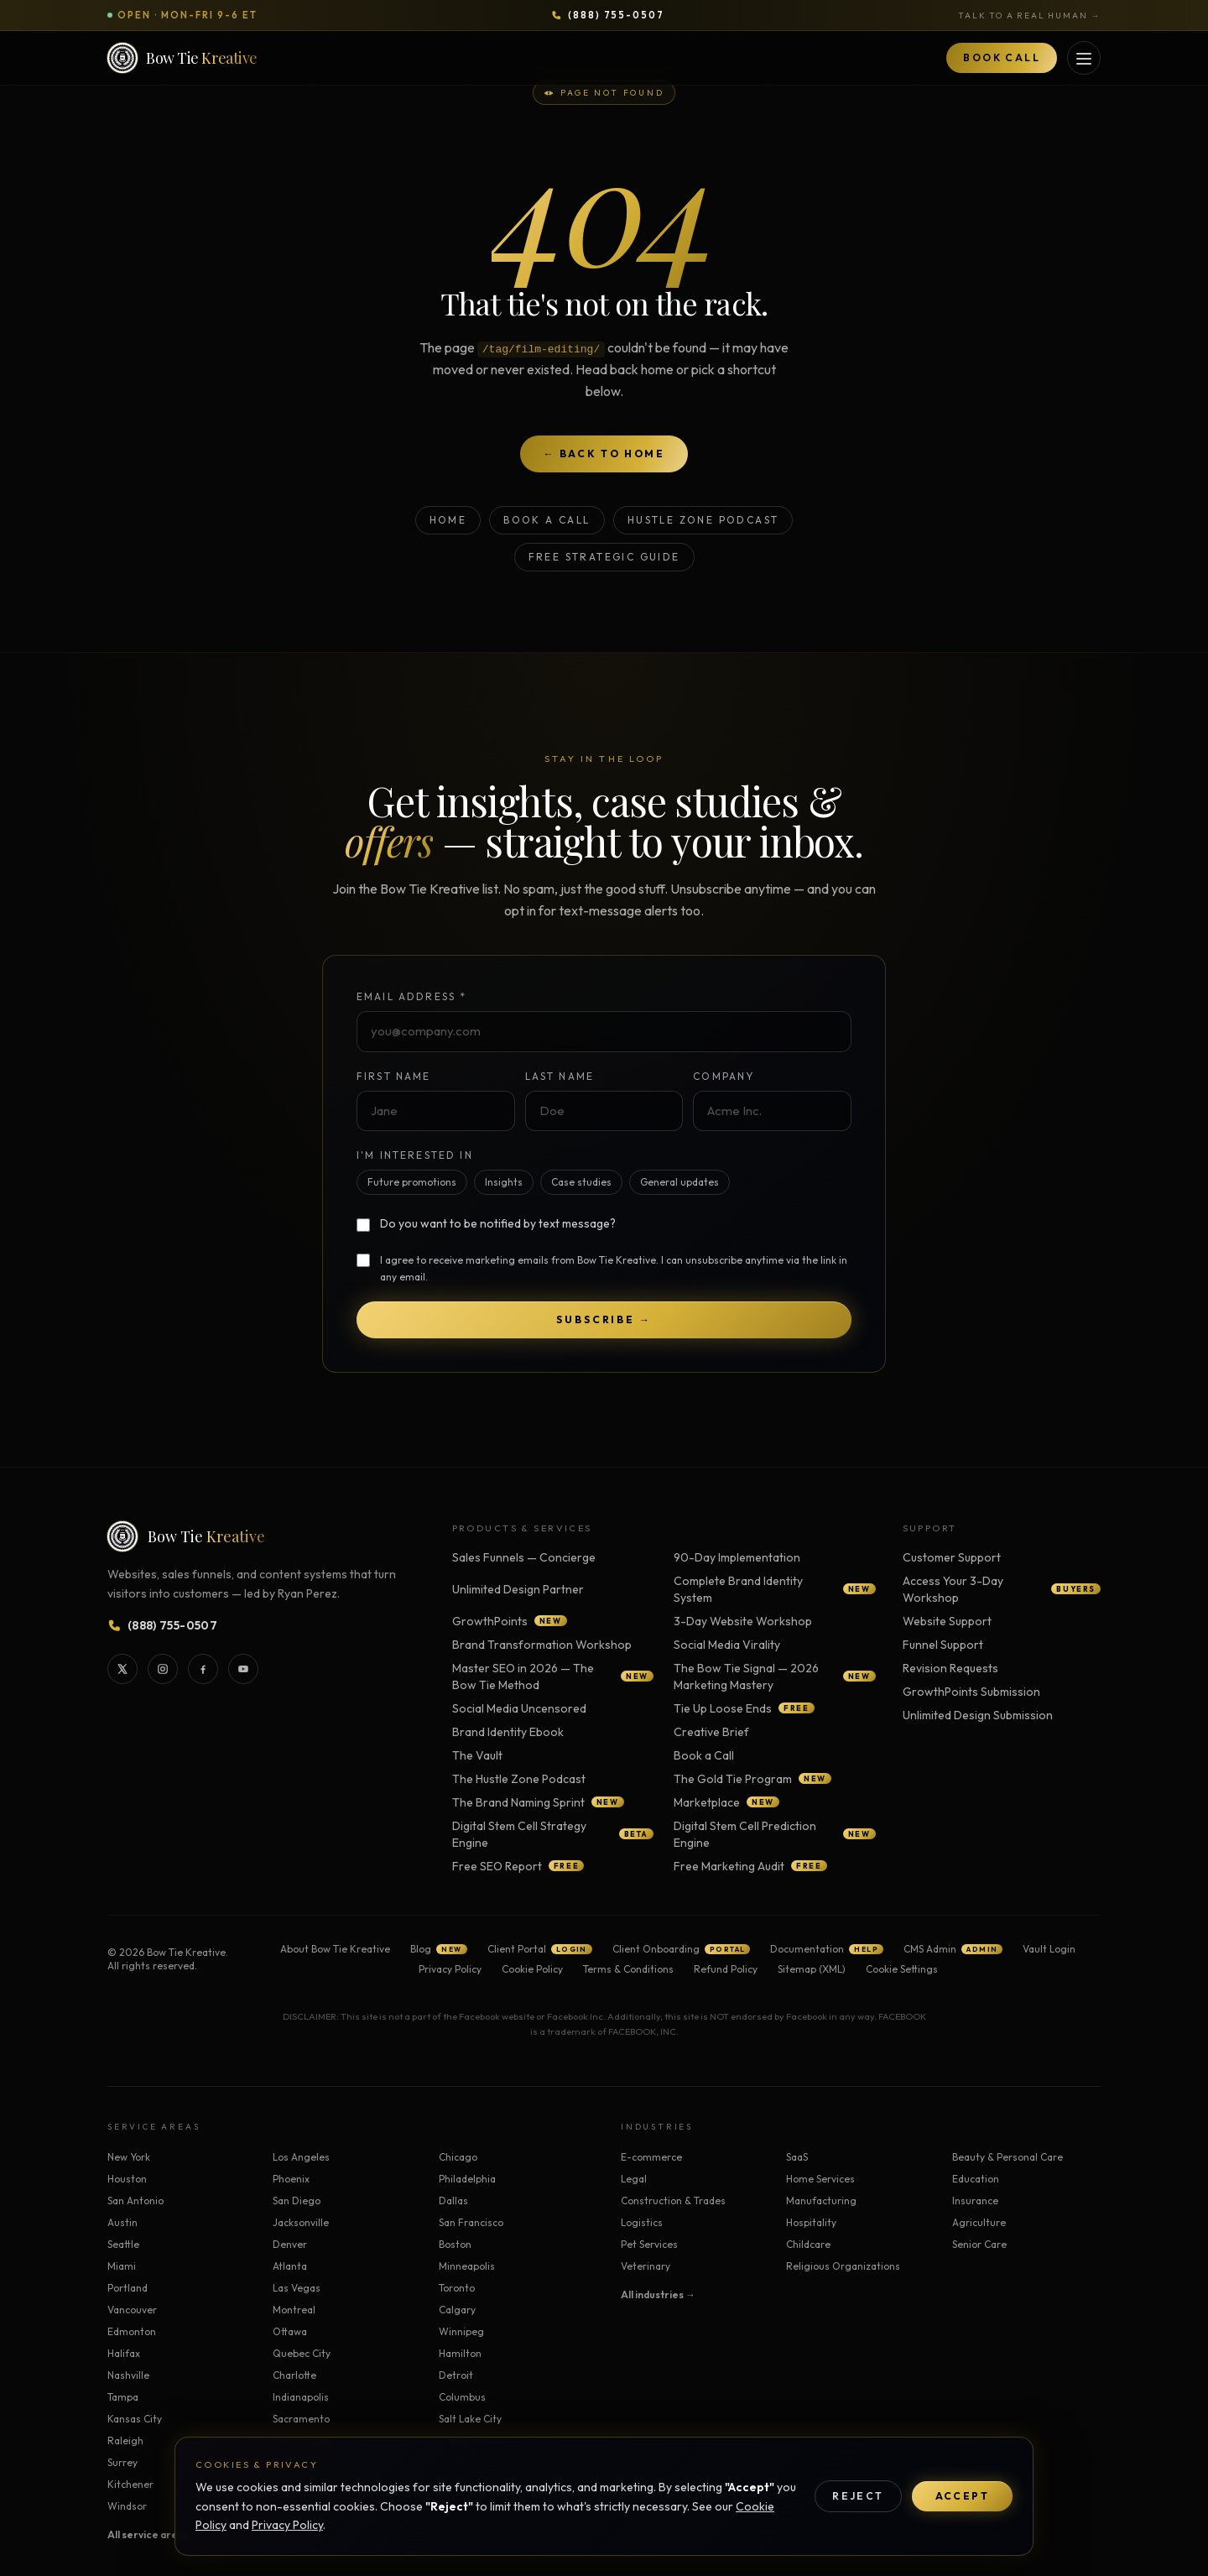  What do you see at coordinates (301, 2418) in the screenshot?
I see `Sacramento` at bounding box center [301, 2418].